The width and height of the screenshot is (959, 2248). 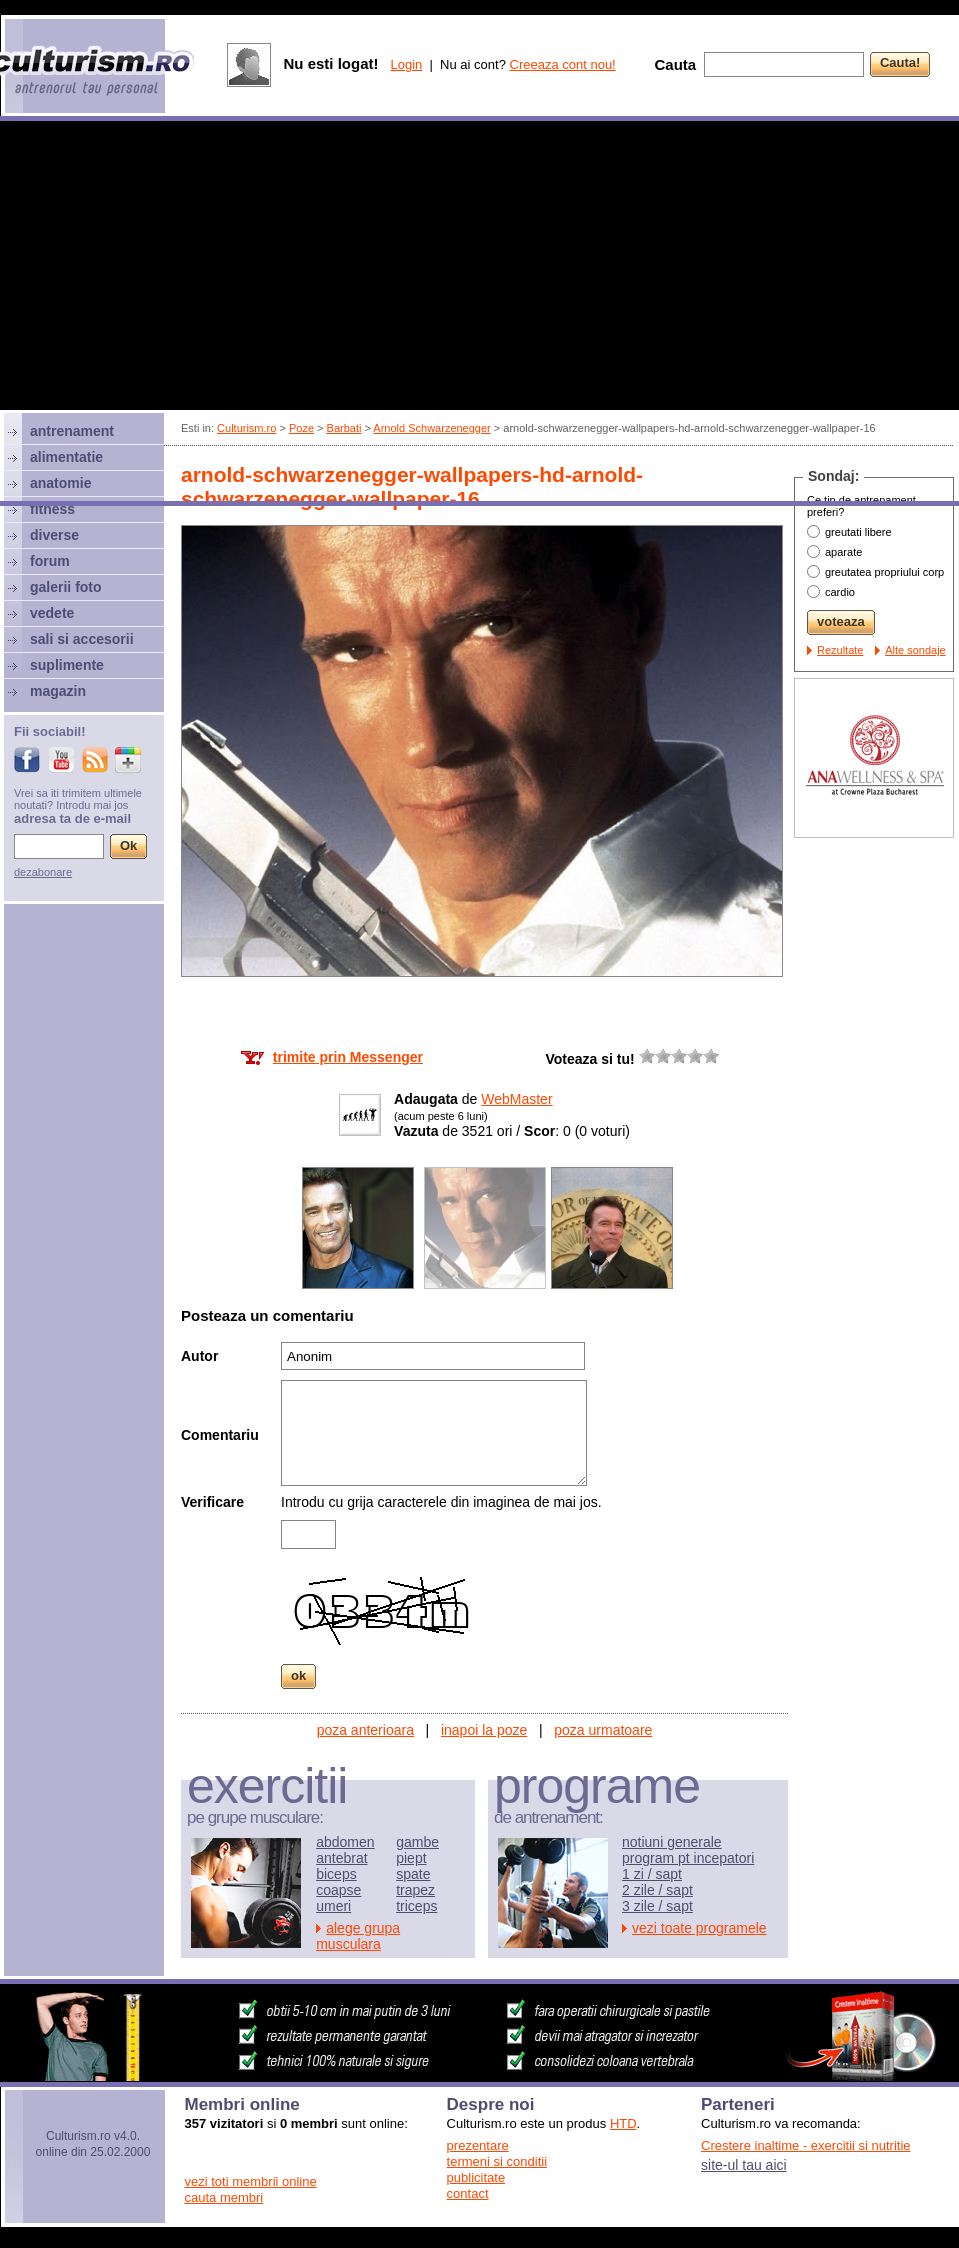 What do you see at coordinates (224, 2197) in the screenshot?
I see `cauta membri` at bounding box center [224, 2197].